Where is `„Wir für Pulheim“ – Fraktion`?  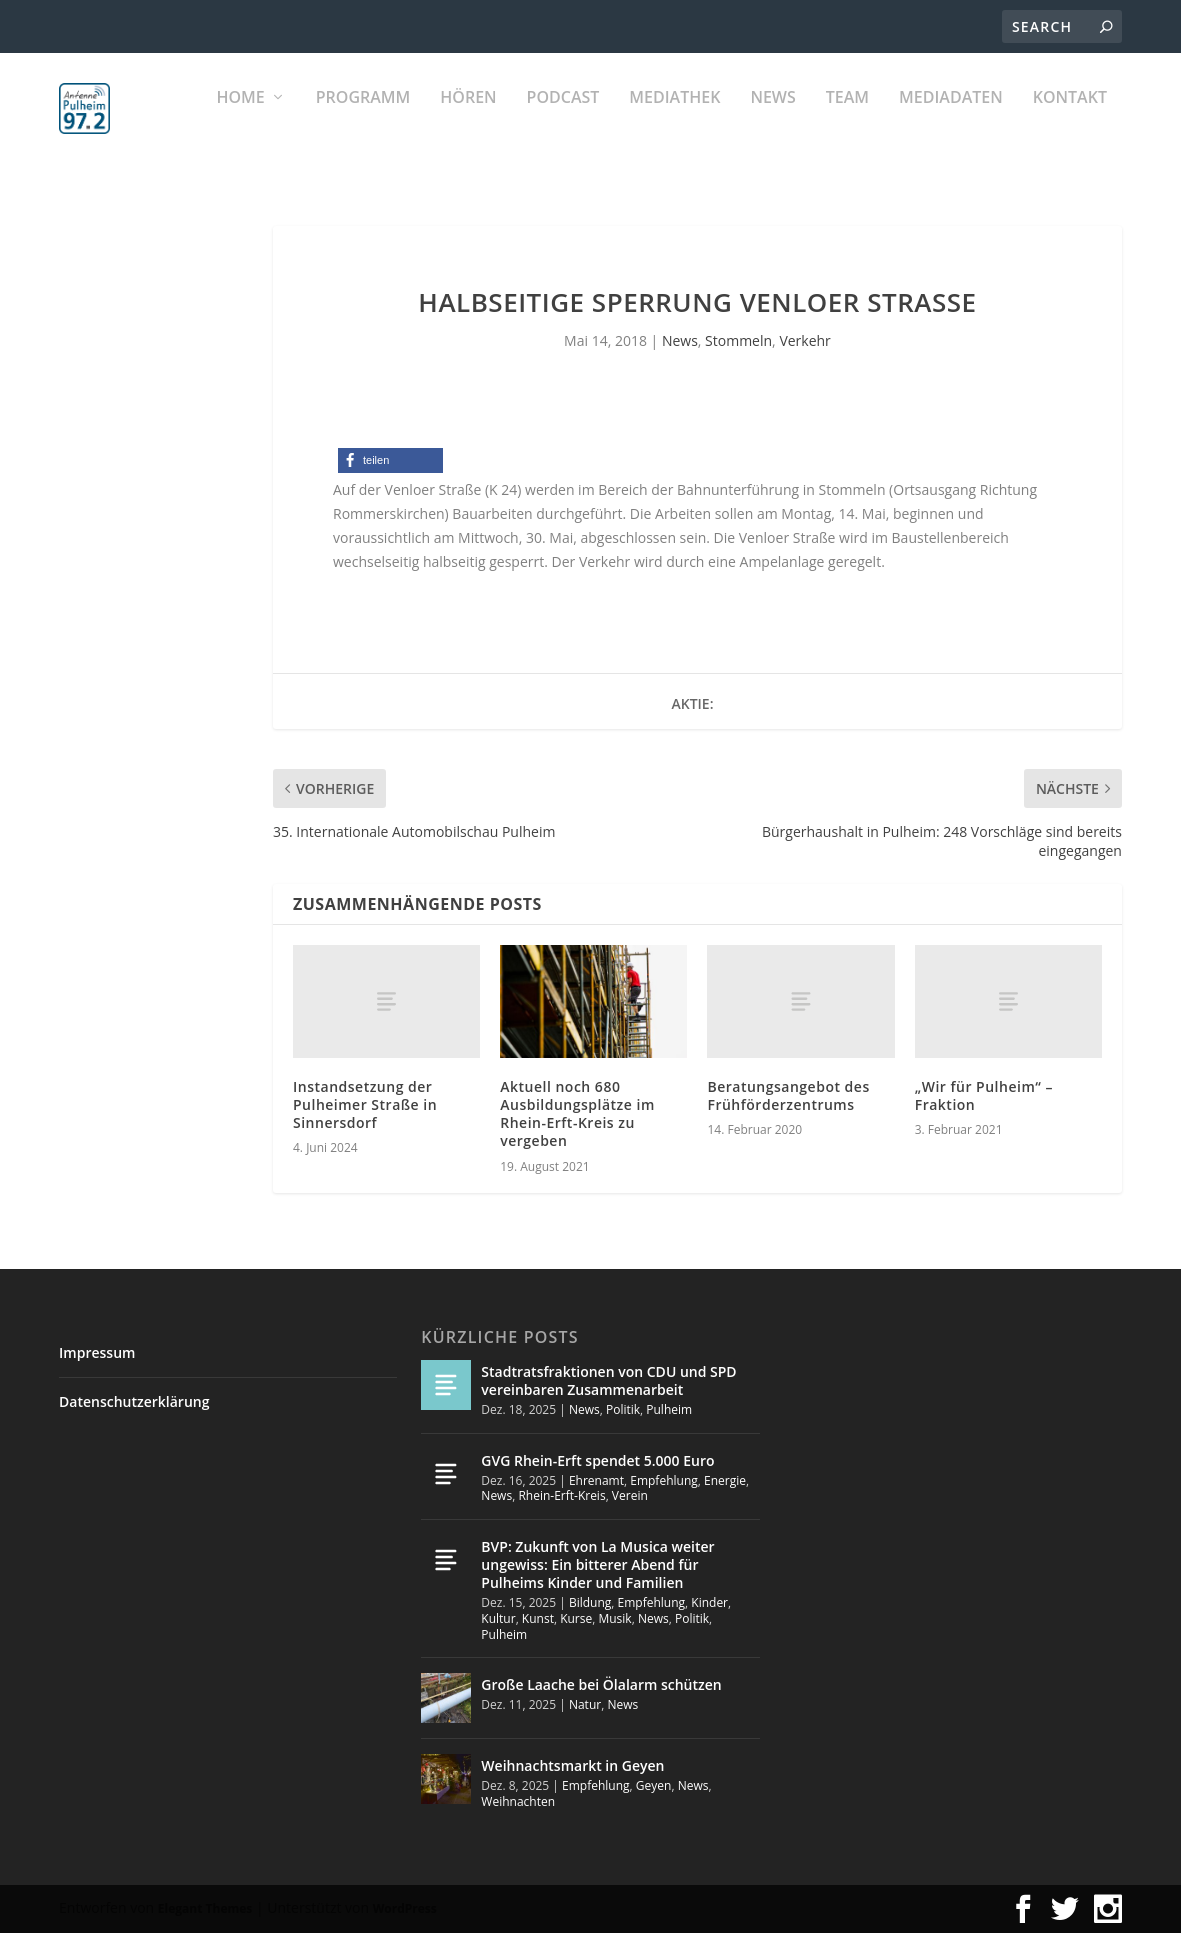 „Wir für Pulheim“ – Fraktion is located at coordinates (984, 1095).